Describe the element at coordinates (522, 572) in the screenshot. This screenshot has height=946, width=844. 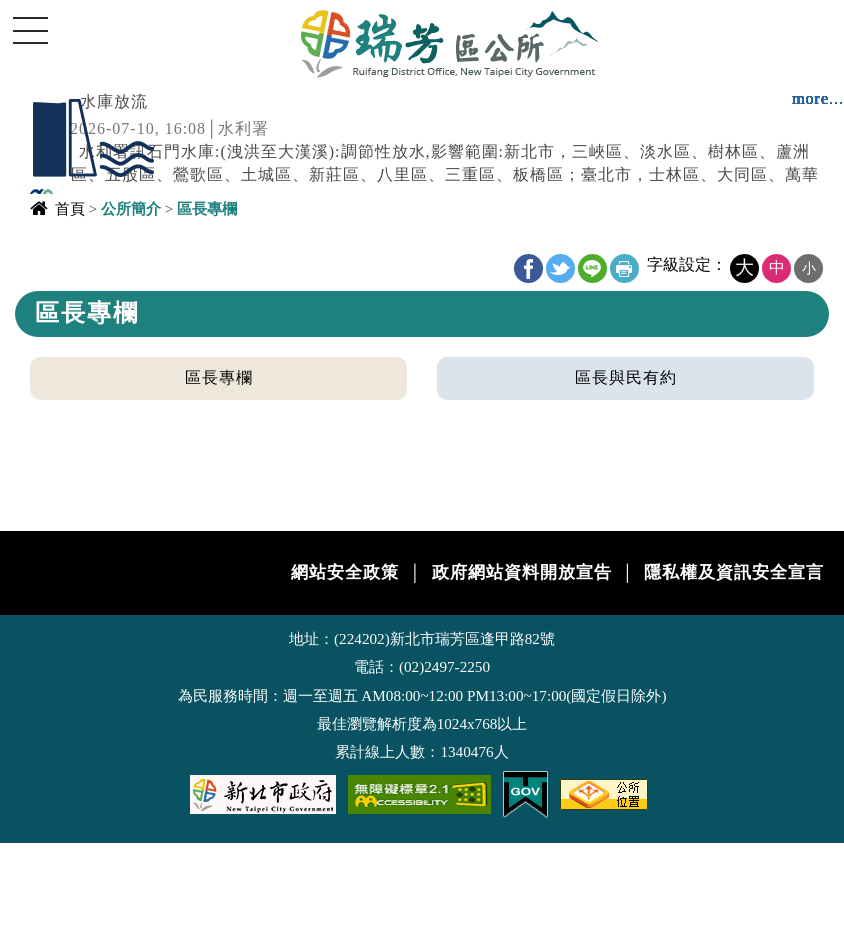
I see `政府網站資料開放宣告` at that location.